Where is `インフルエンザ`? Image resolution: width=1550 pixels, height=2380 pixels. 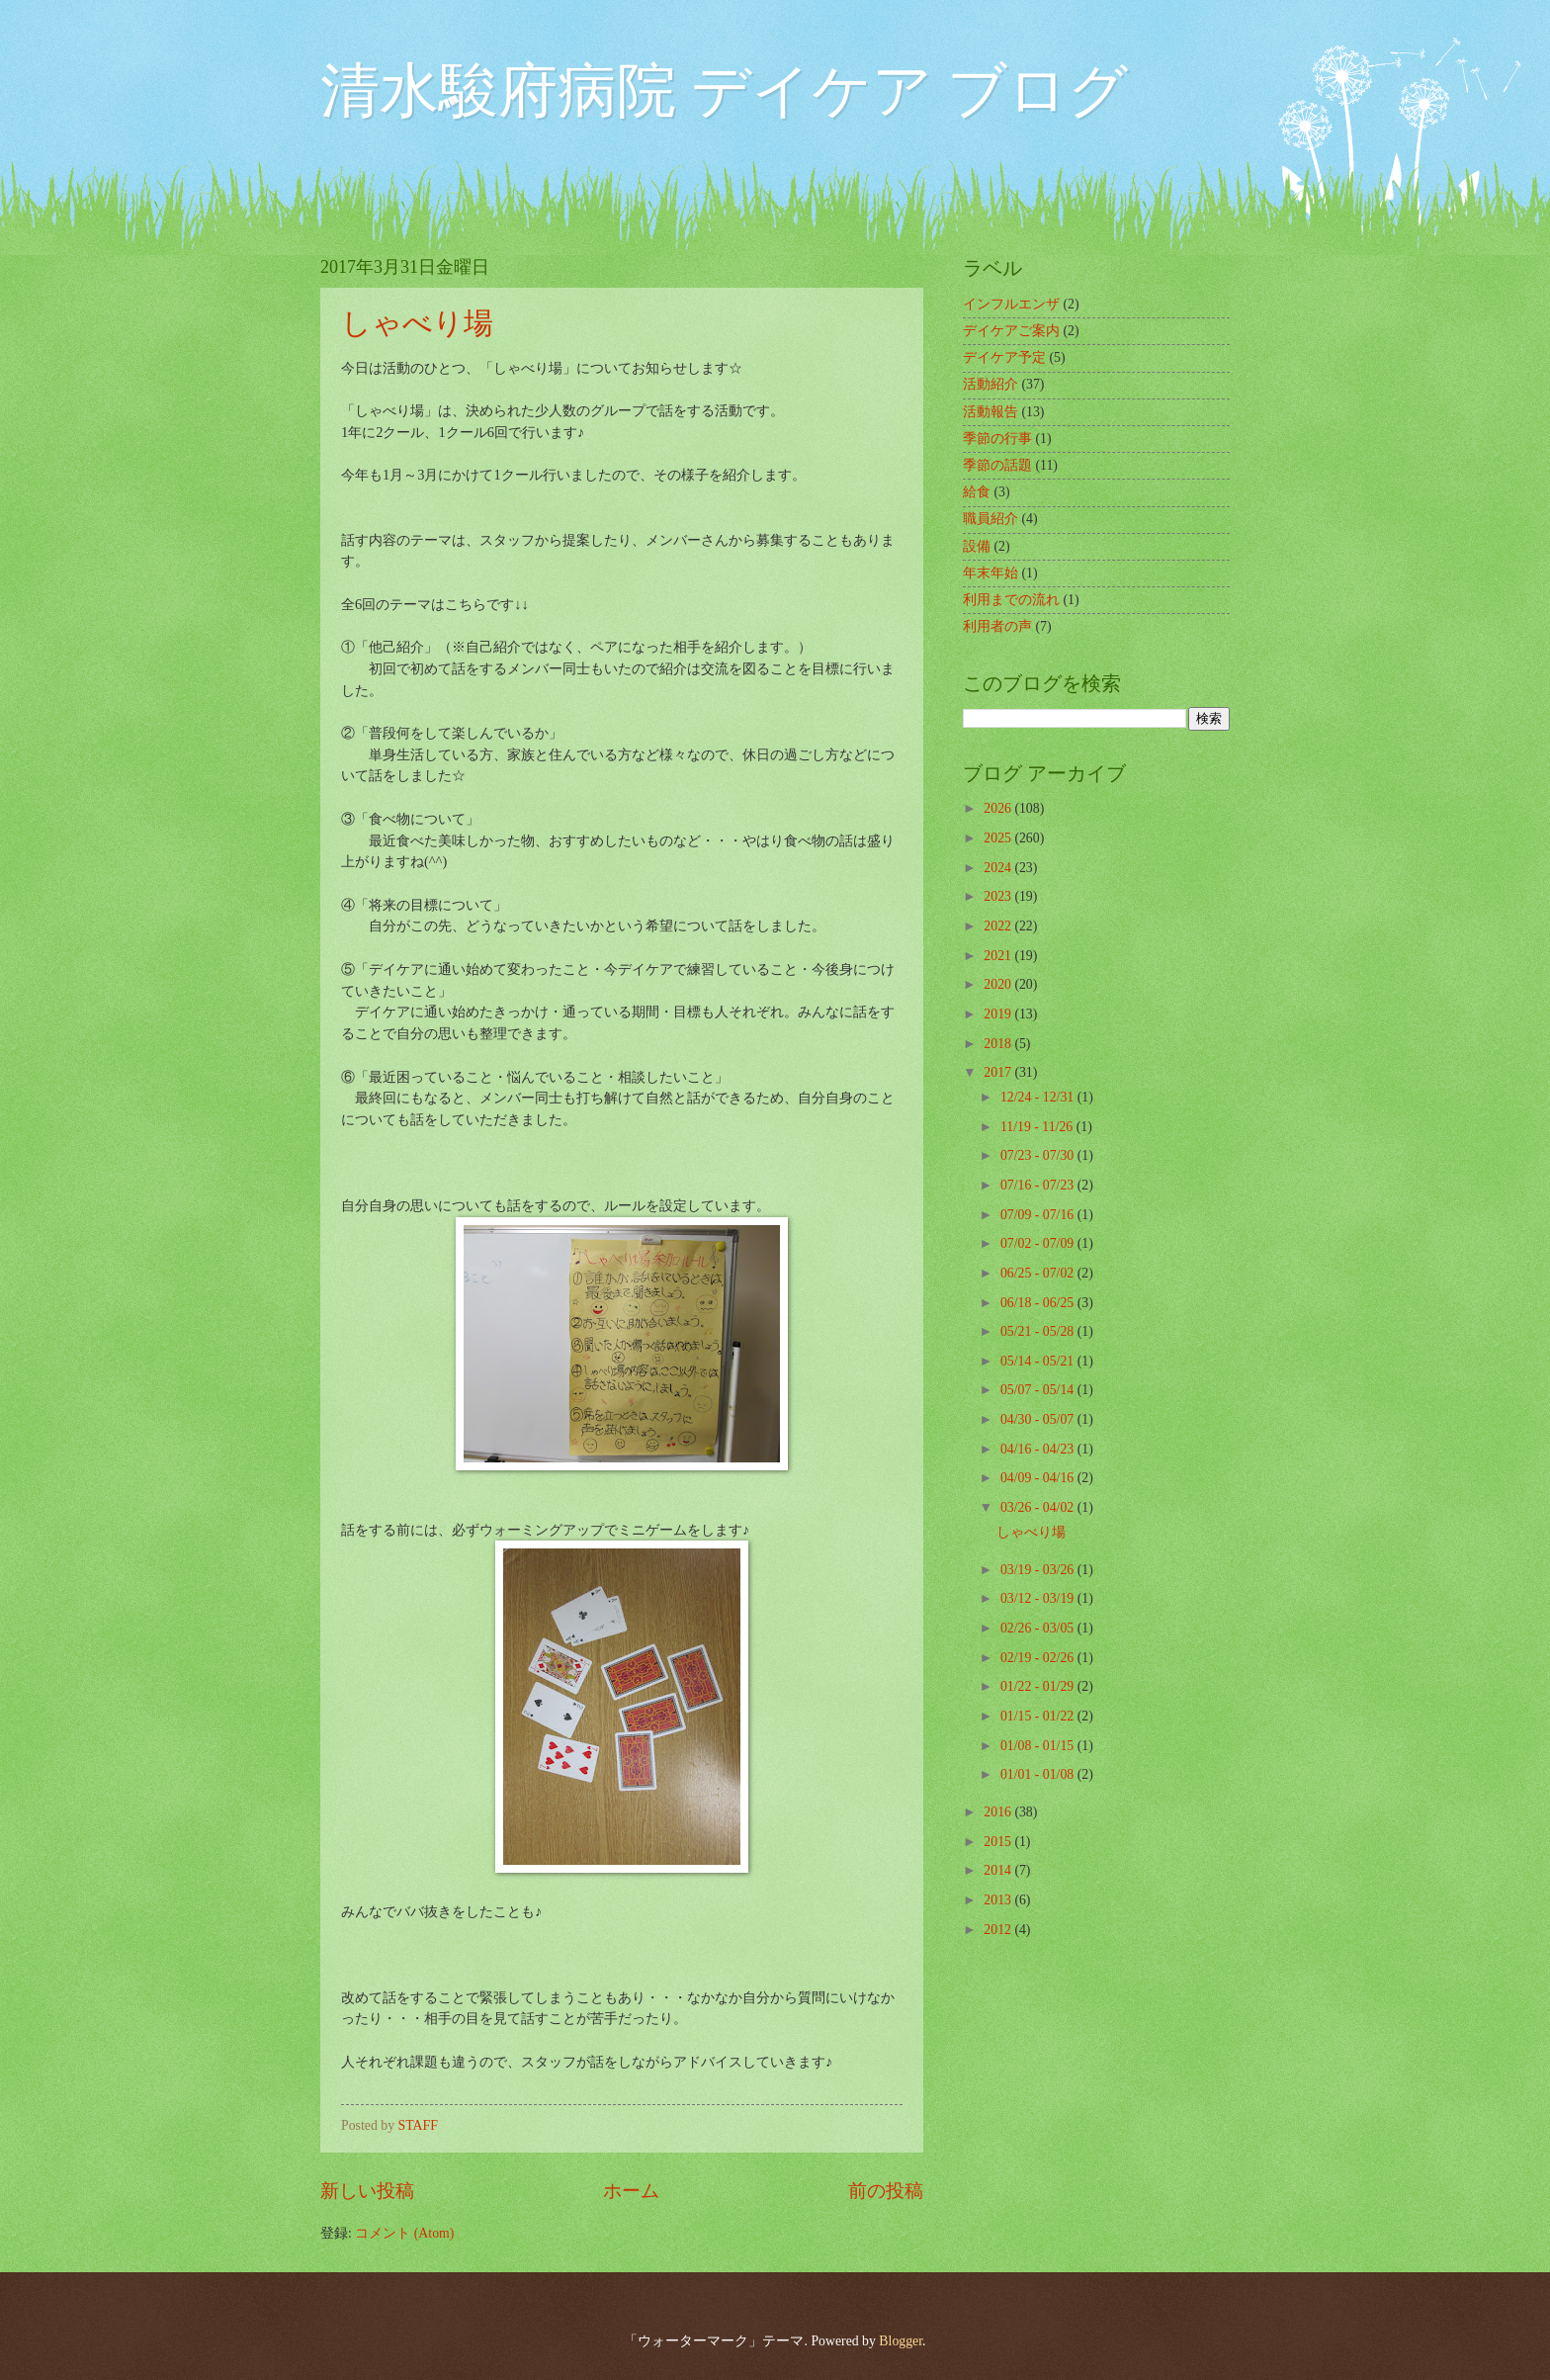
インフルエンザ is located at coordinates (1011, 304).